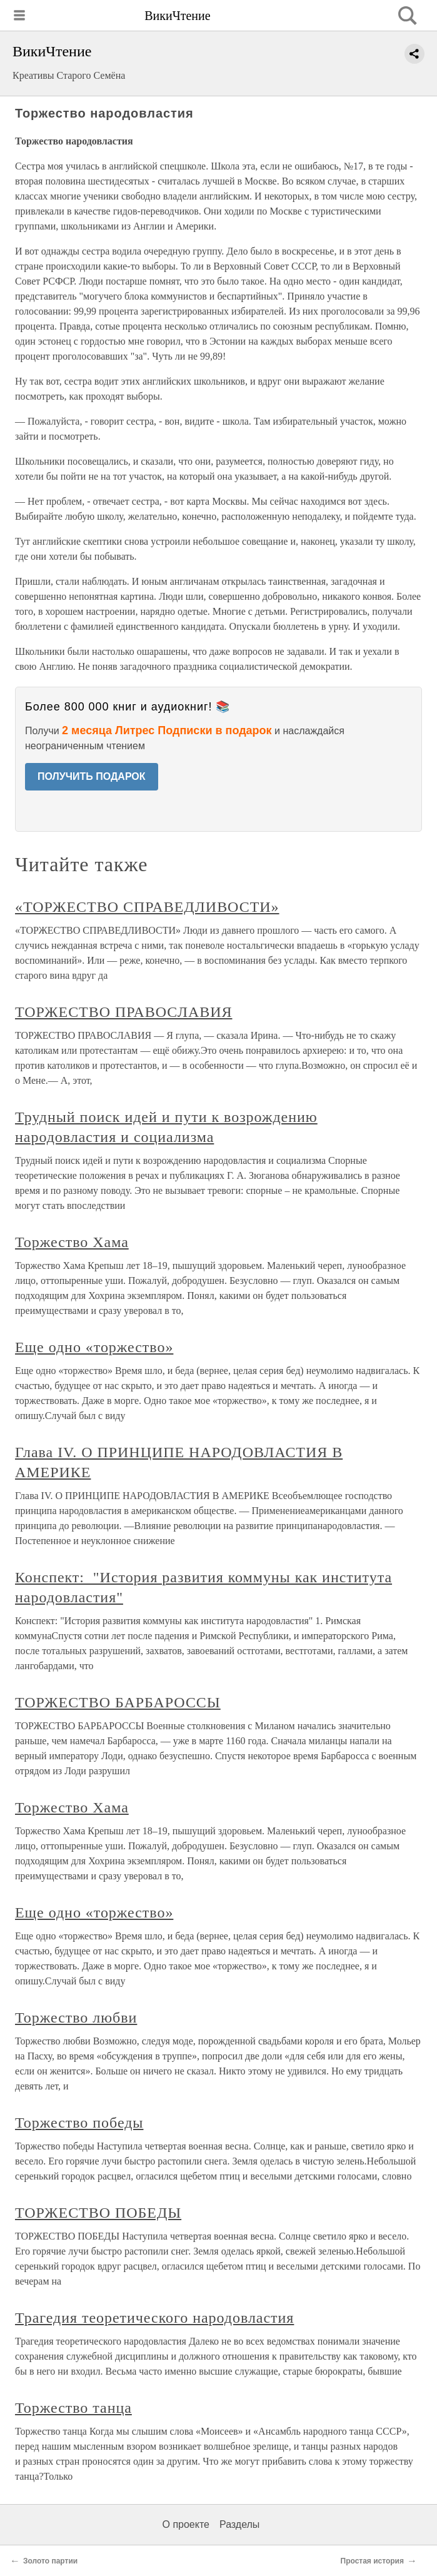  Describe the element at coordinates (186, 2524) in the screenshot. I see `О проекте` at that location.